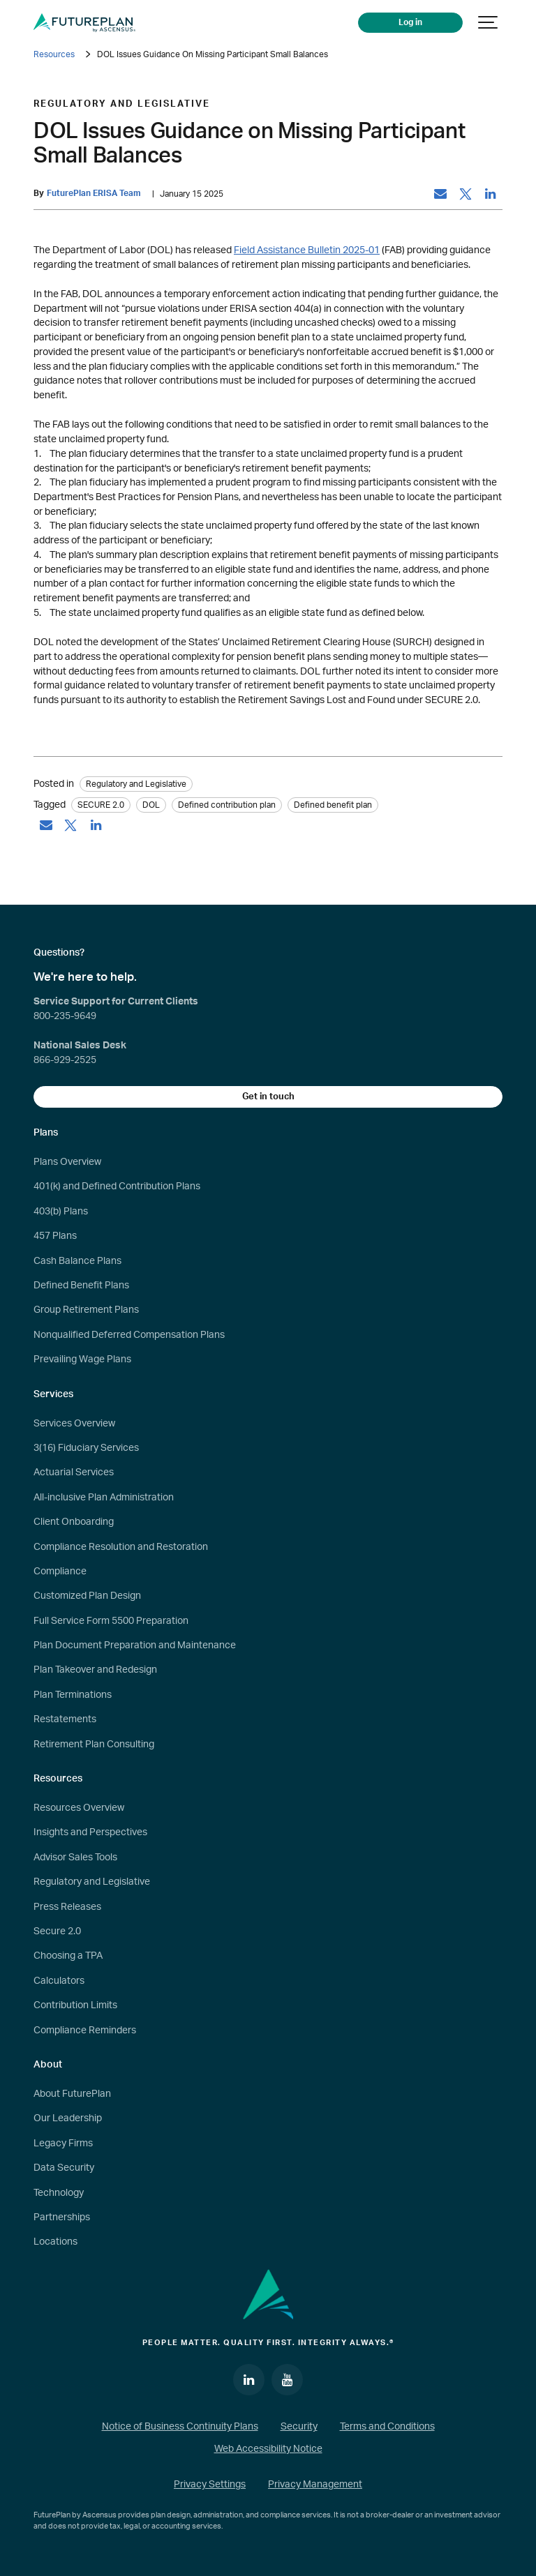  I want to click on Restatements, so click(65, 1719).